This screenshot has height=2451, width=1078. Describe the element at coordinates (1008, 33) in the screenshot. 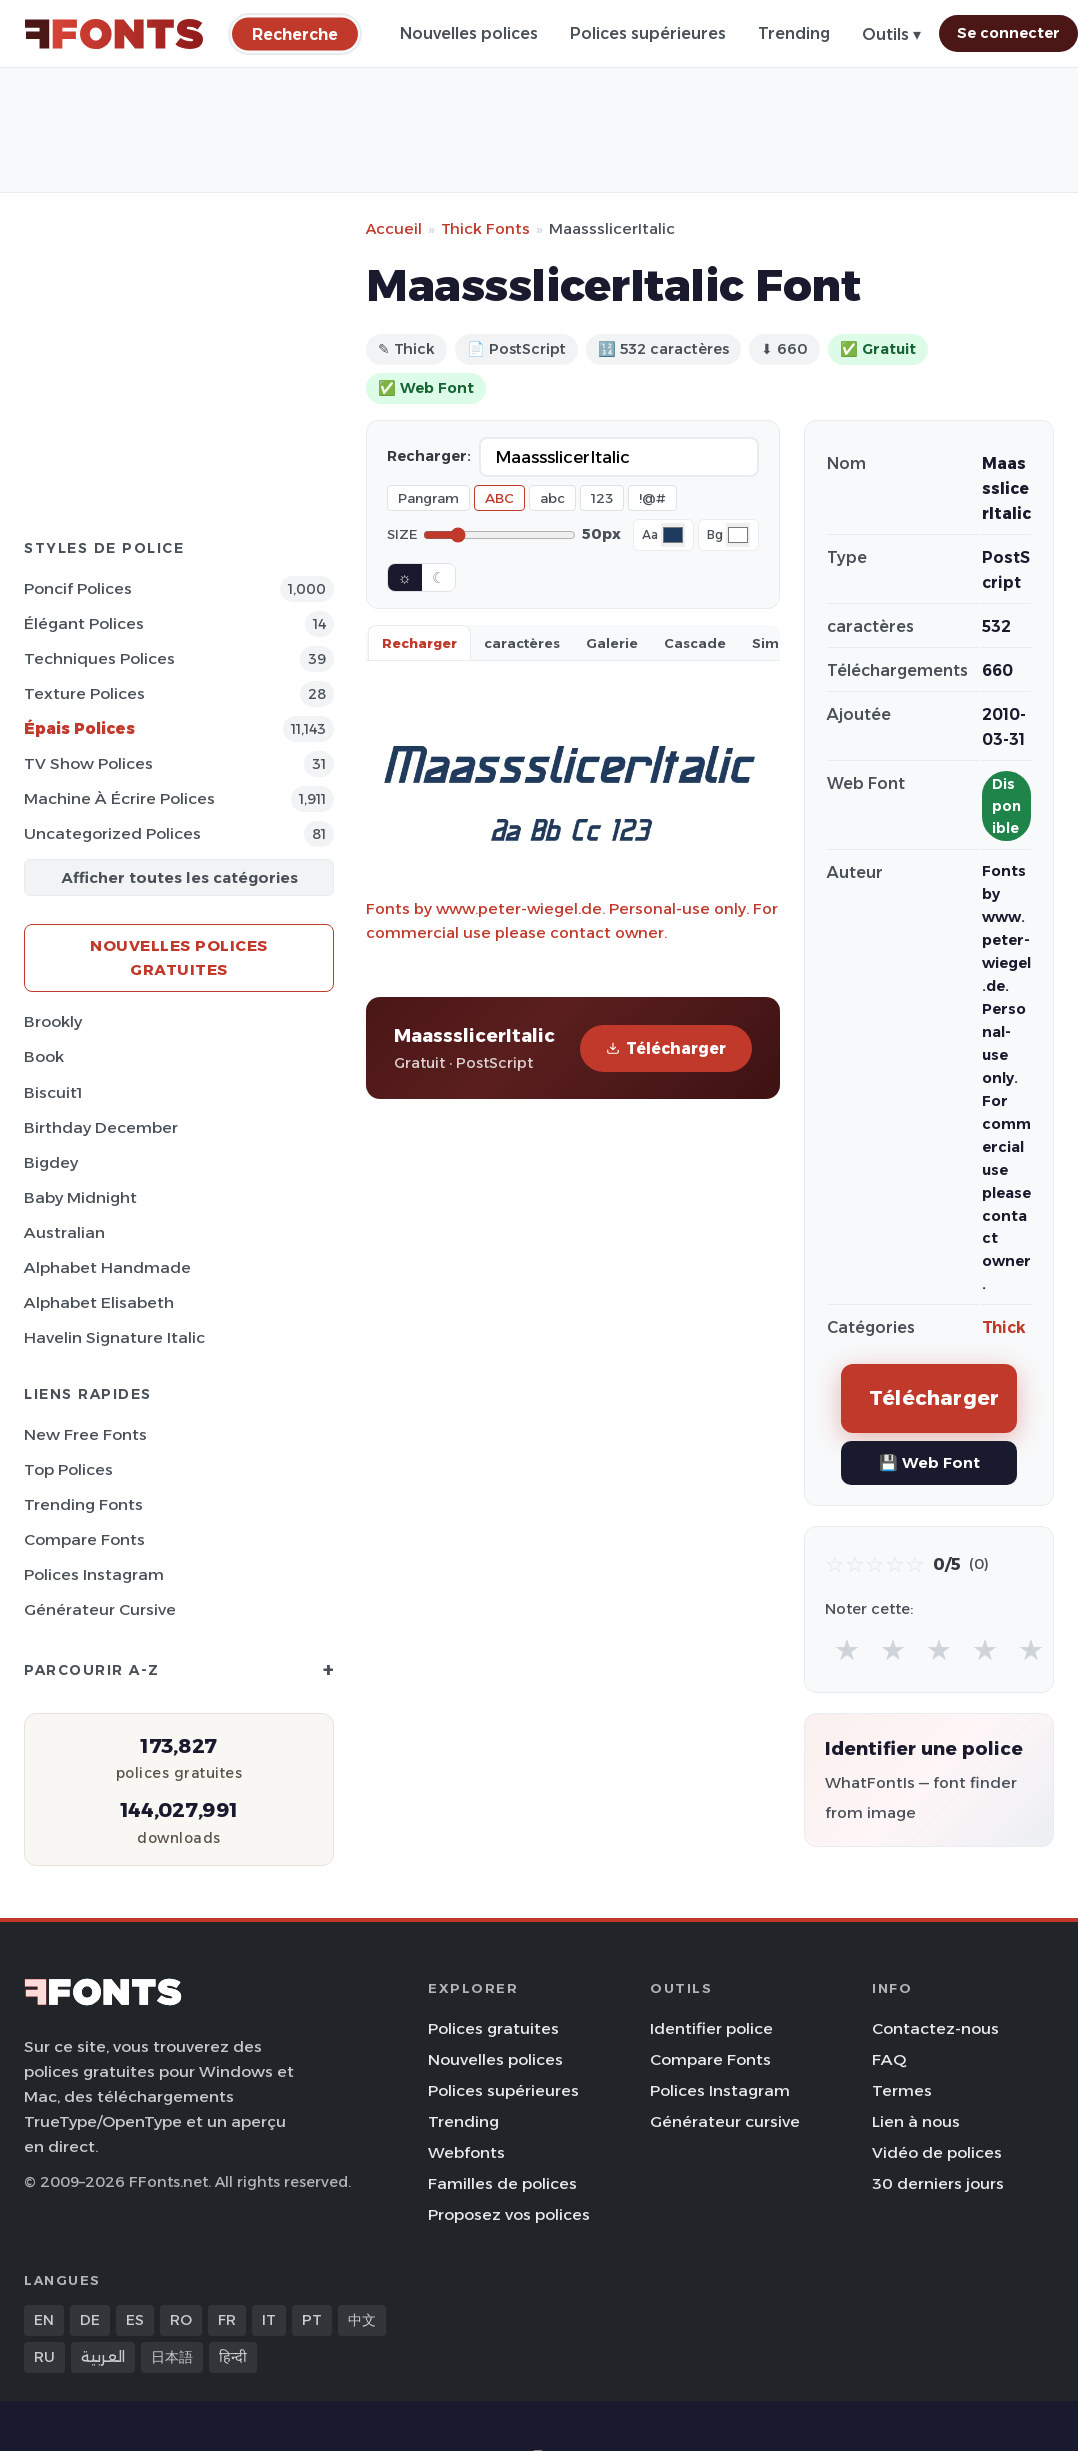

I see `Se connecter` at that location.